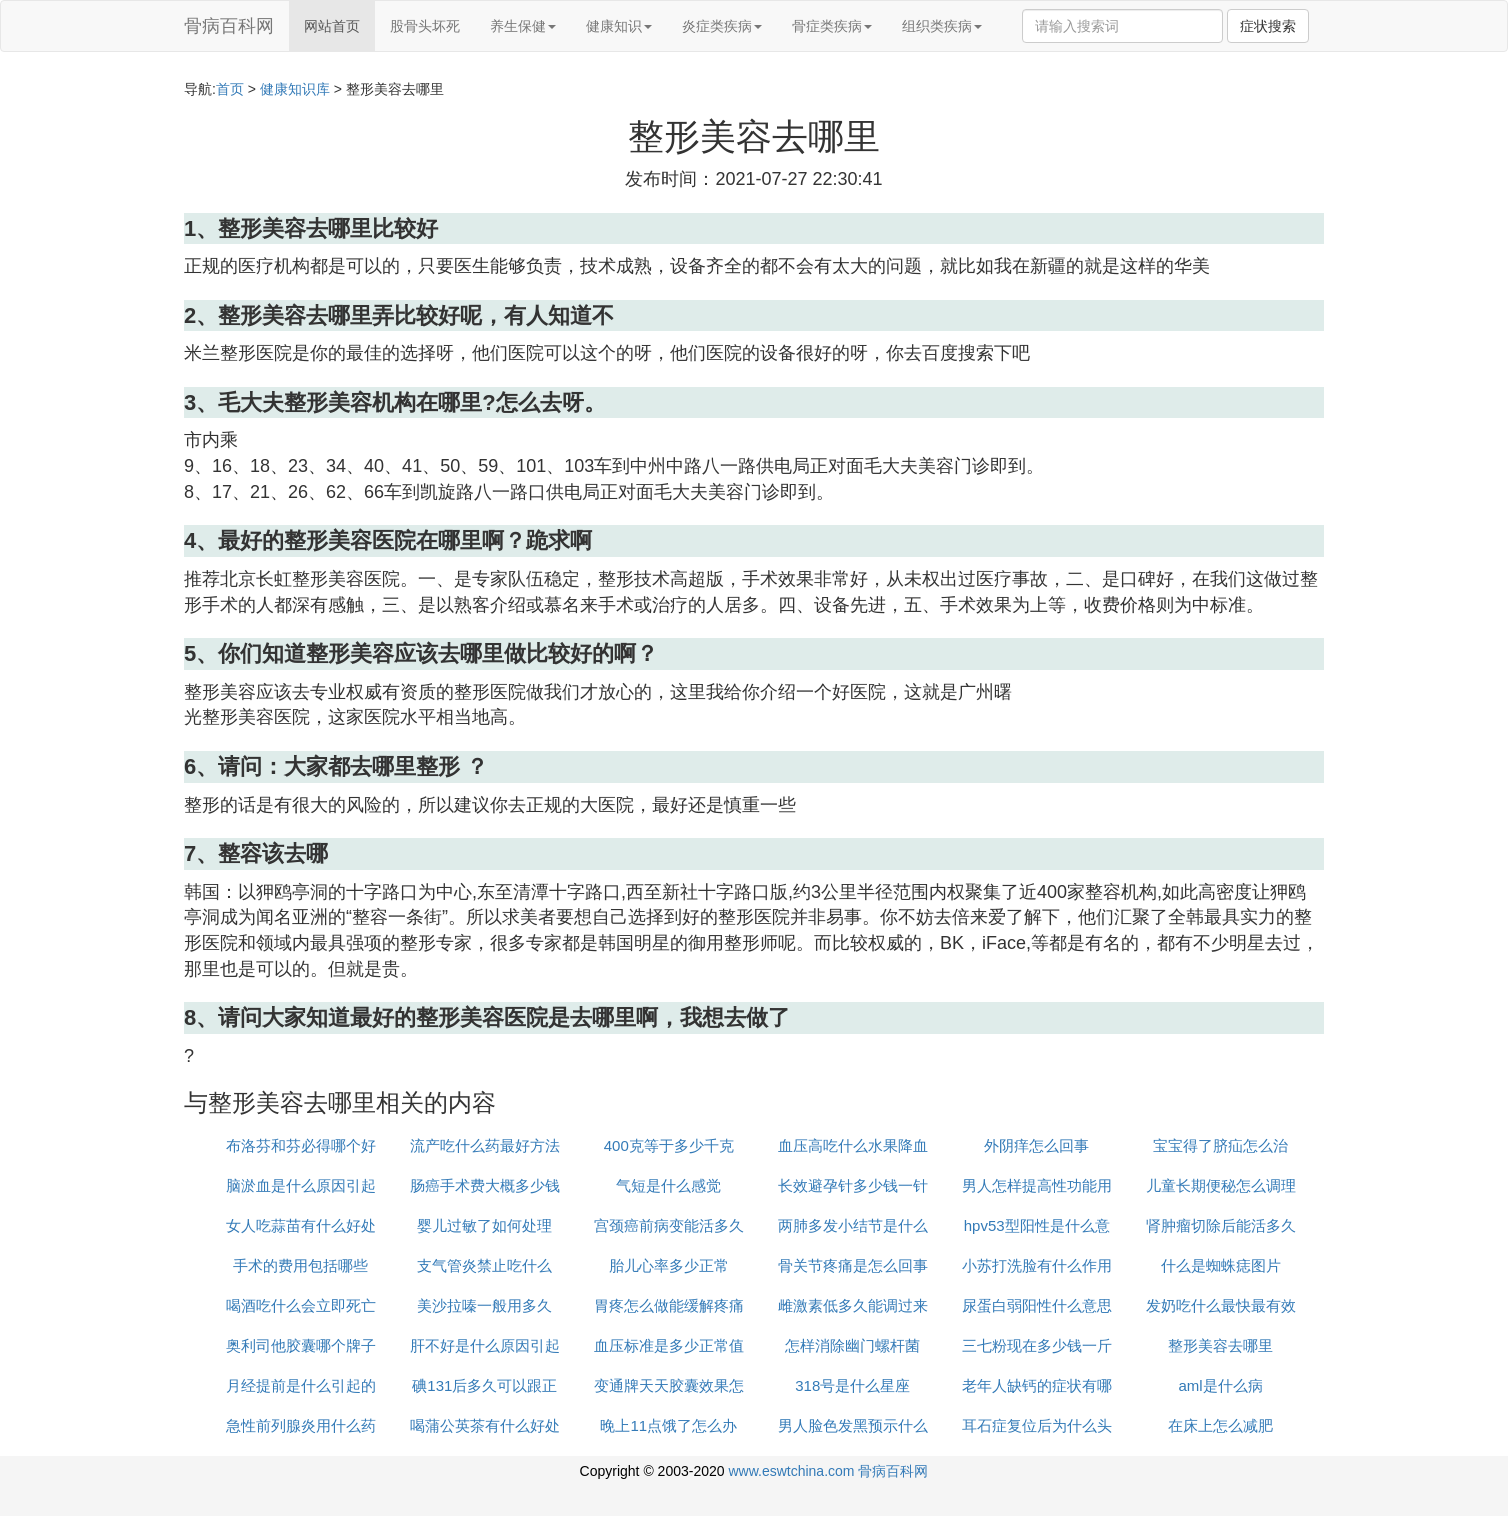 The image size is (1508, 1516). Describe the element at coordinates (295, 89) in the screenshot. I see `健康知识库` at that location.